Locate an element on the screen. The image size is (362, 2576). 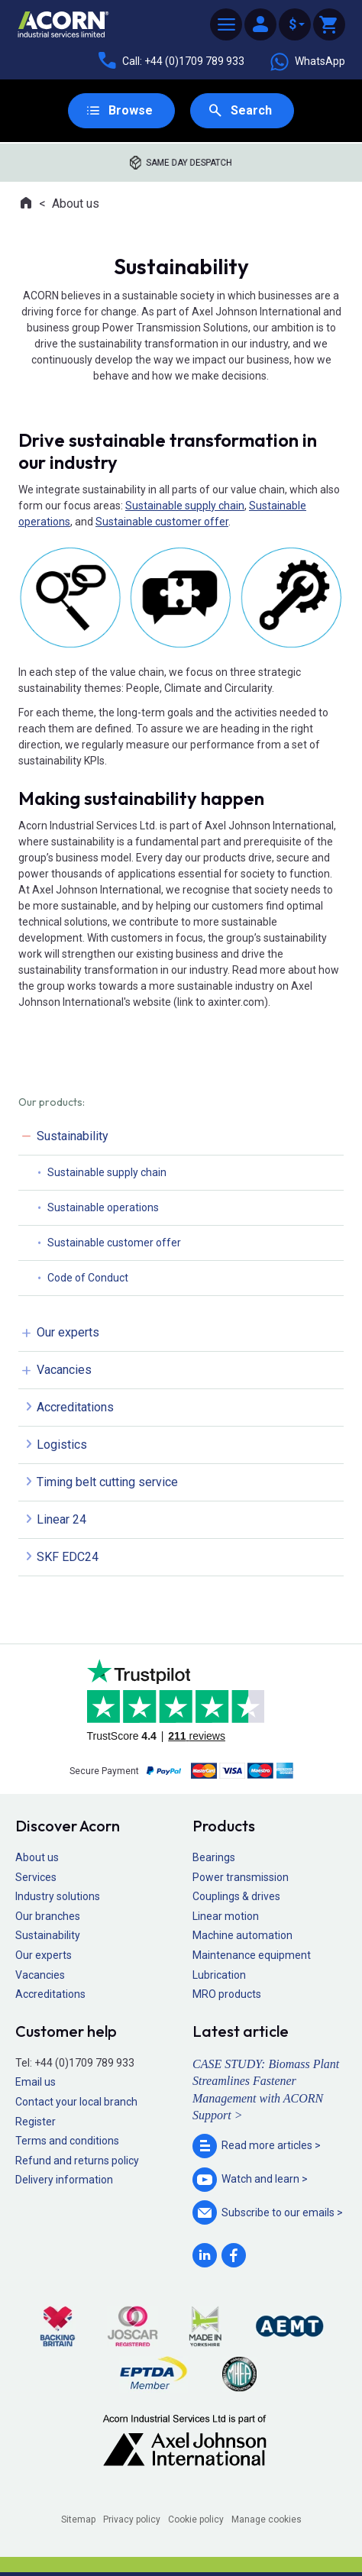
Industry solutions is located at coordinates (57, 1896).